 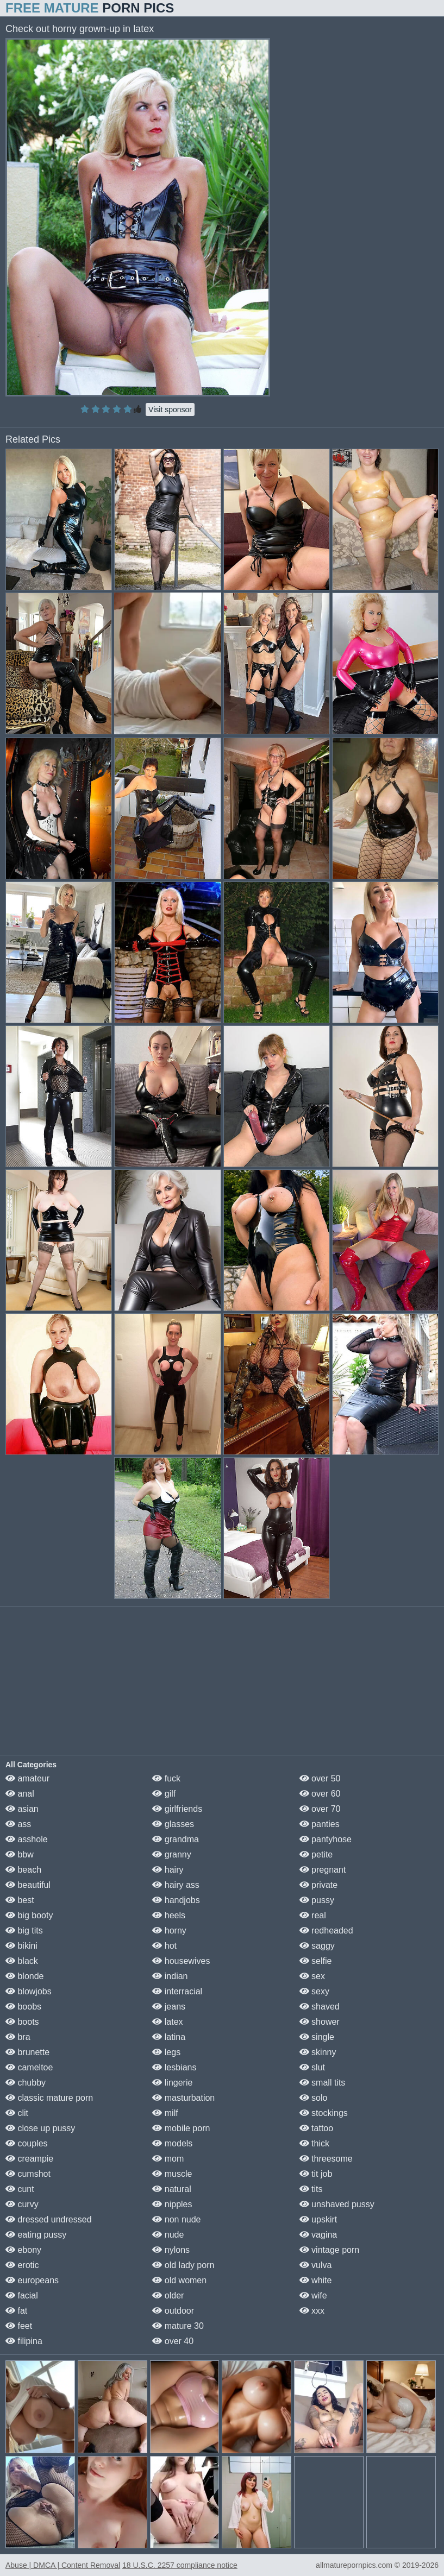 What do you see at coordinates (29, 1915) in the screenshot?
I see `big booty` at bounding box center [29, 1915].